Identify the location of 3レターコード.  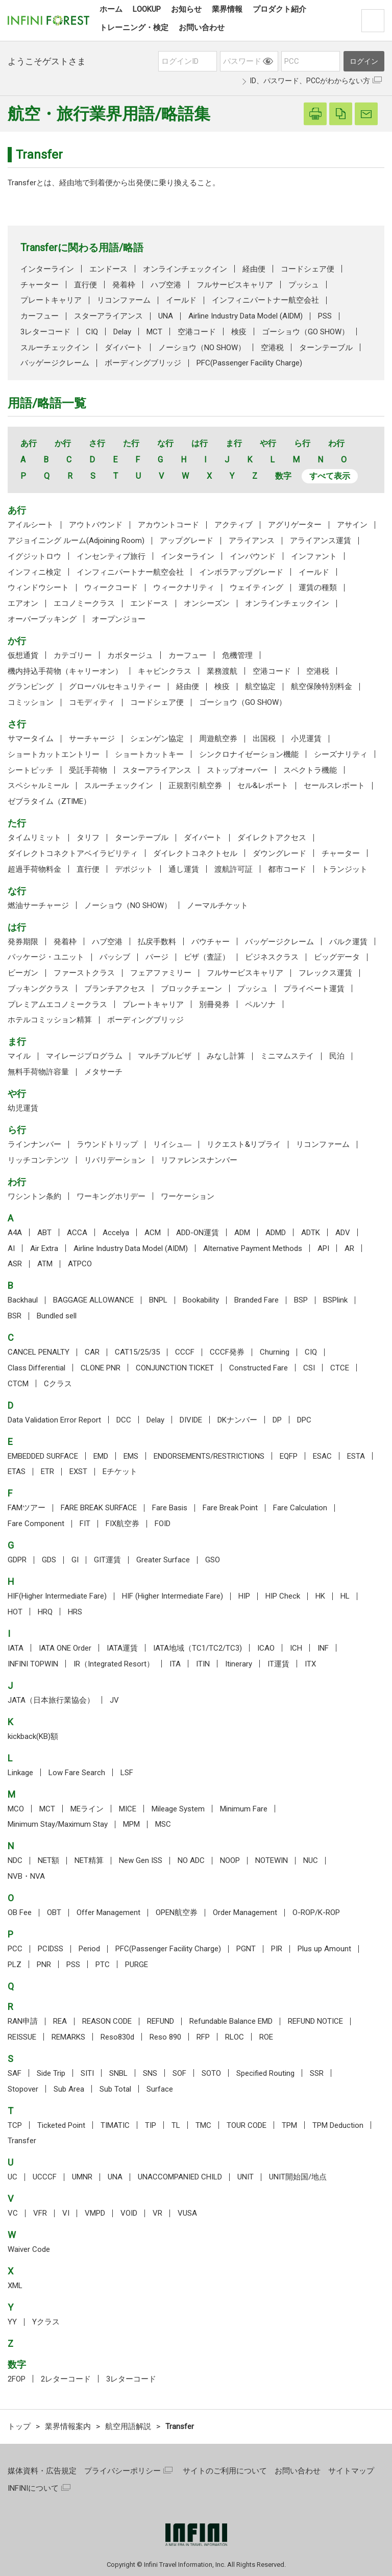
(45, 331).